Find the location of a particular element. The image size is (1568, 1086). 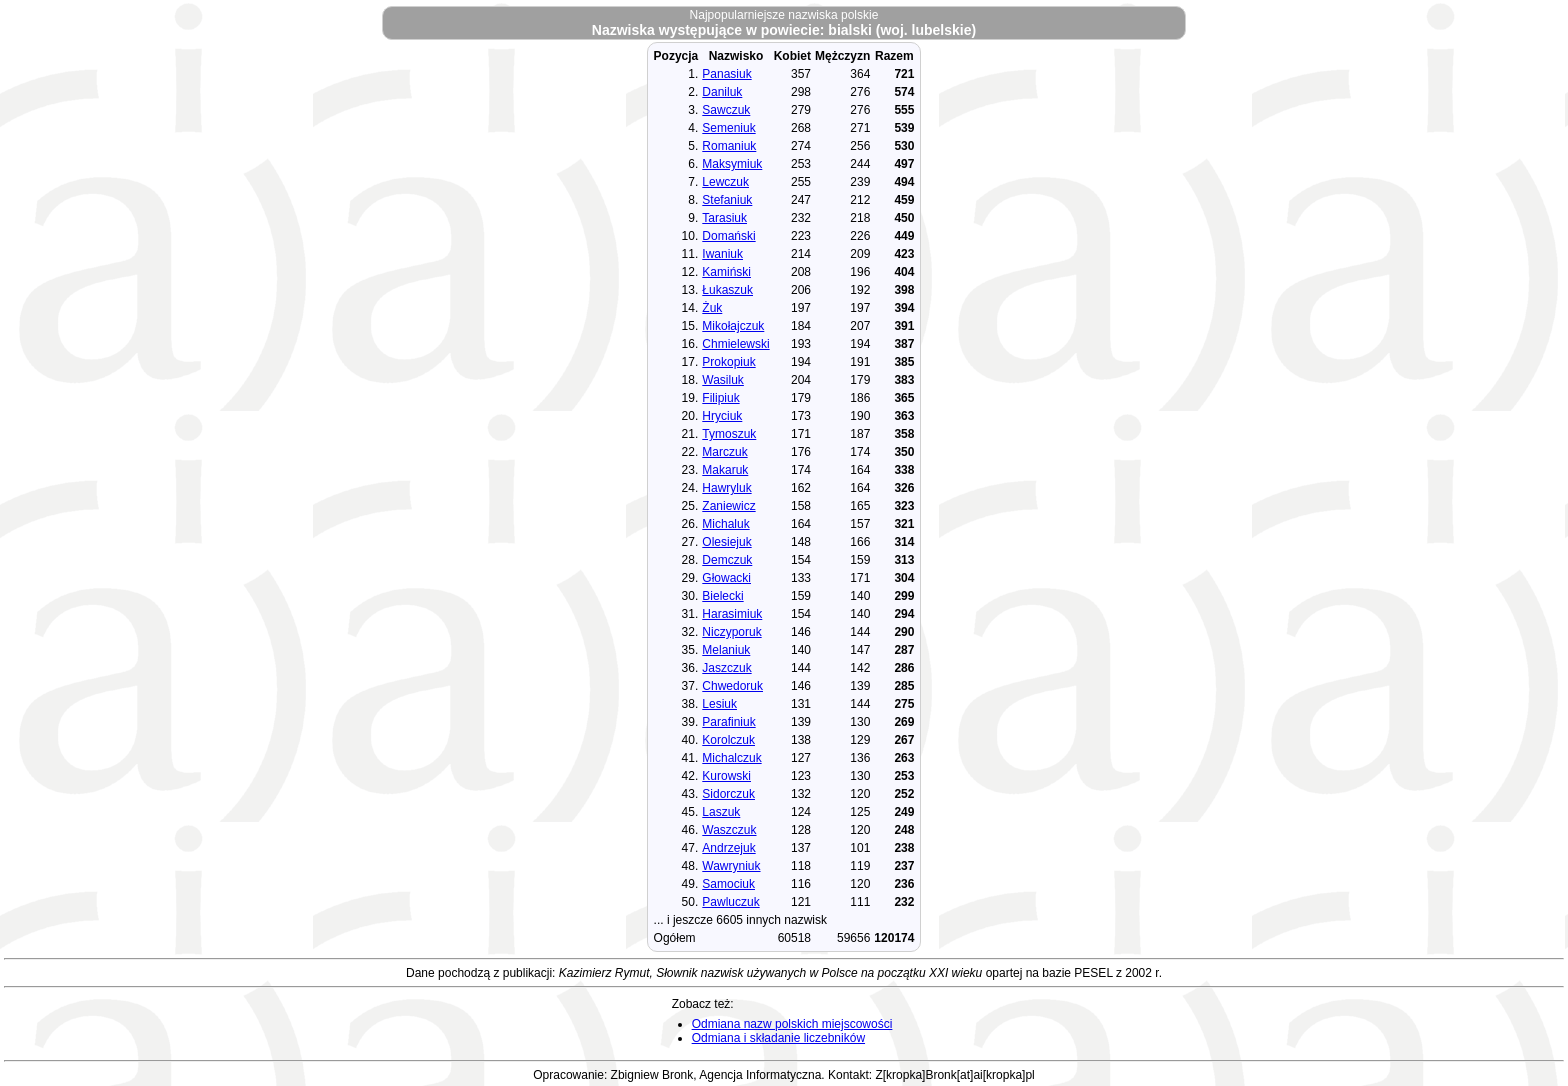

Zaniewicz is located at coordinates (728, 506).